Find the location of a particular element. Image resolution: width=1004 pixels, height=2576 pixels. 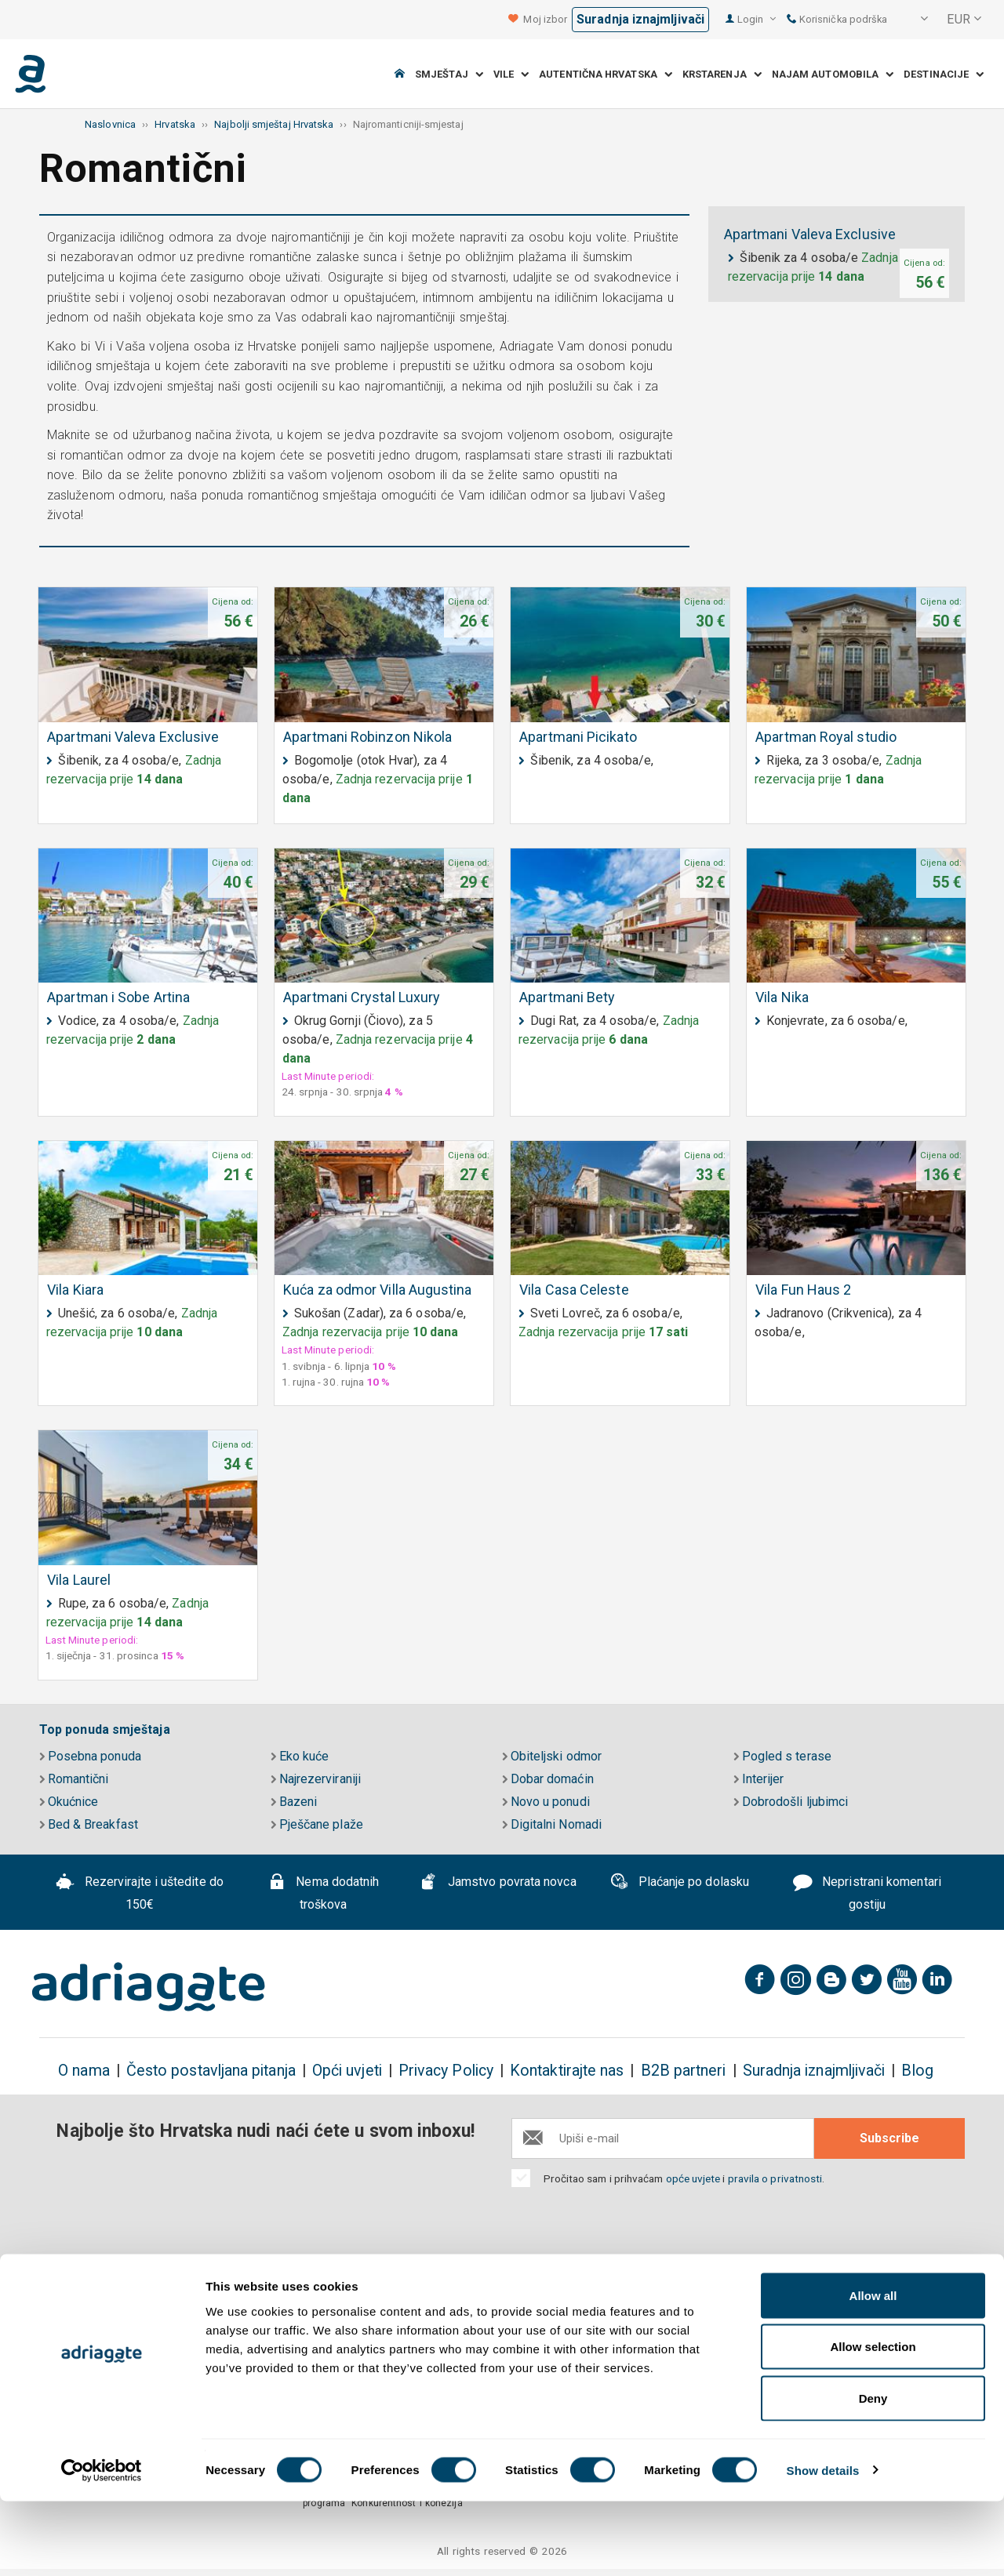

Pješčane plaže is located at coordinates (317, 1824).